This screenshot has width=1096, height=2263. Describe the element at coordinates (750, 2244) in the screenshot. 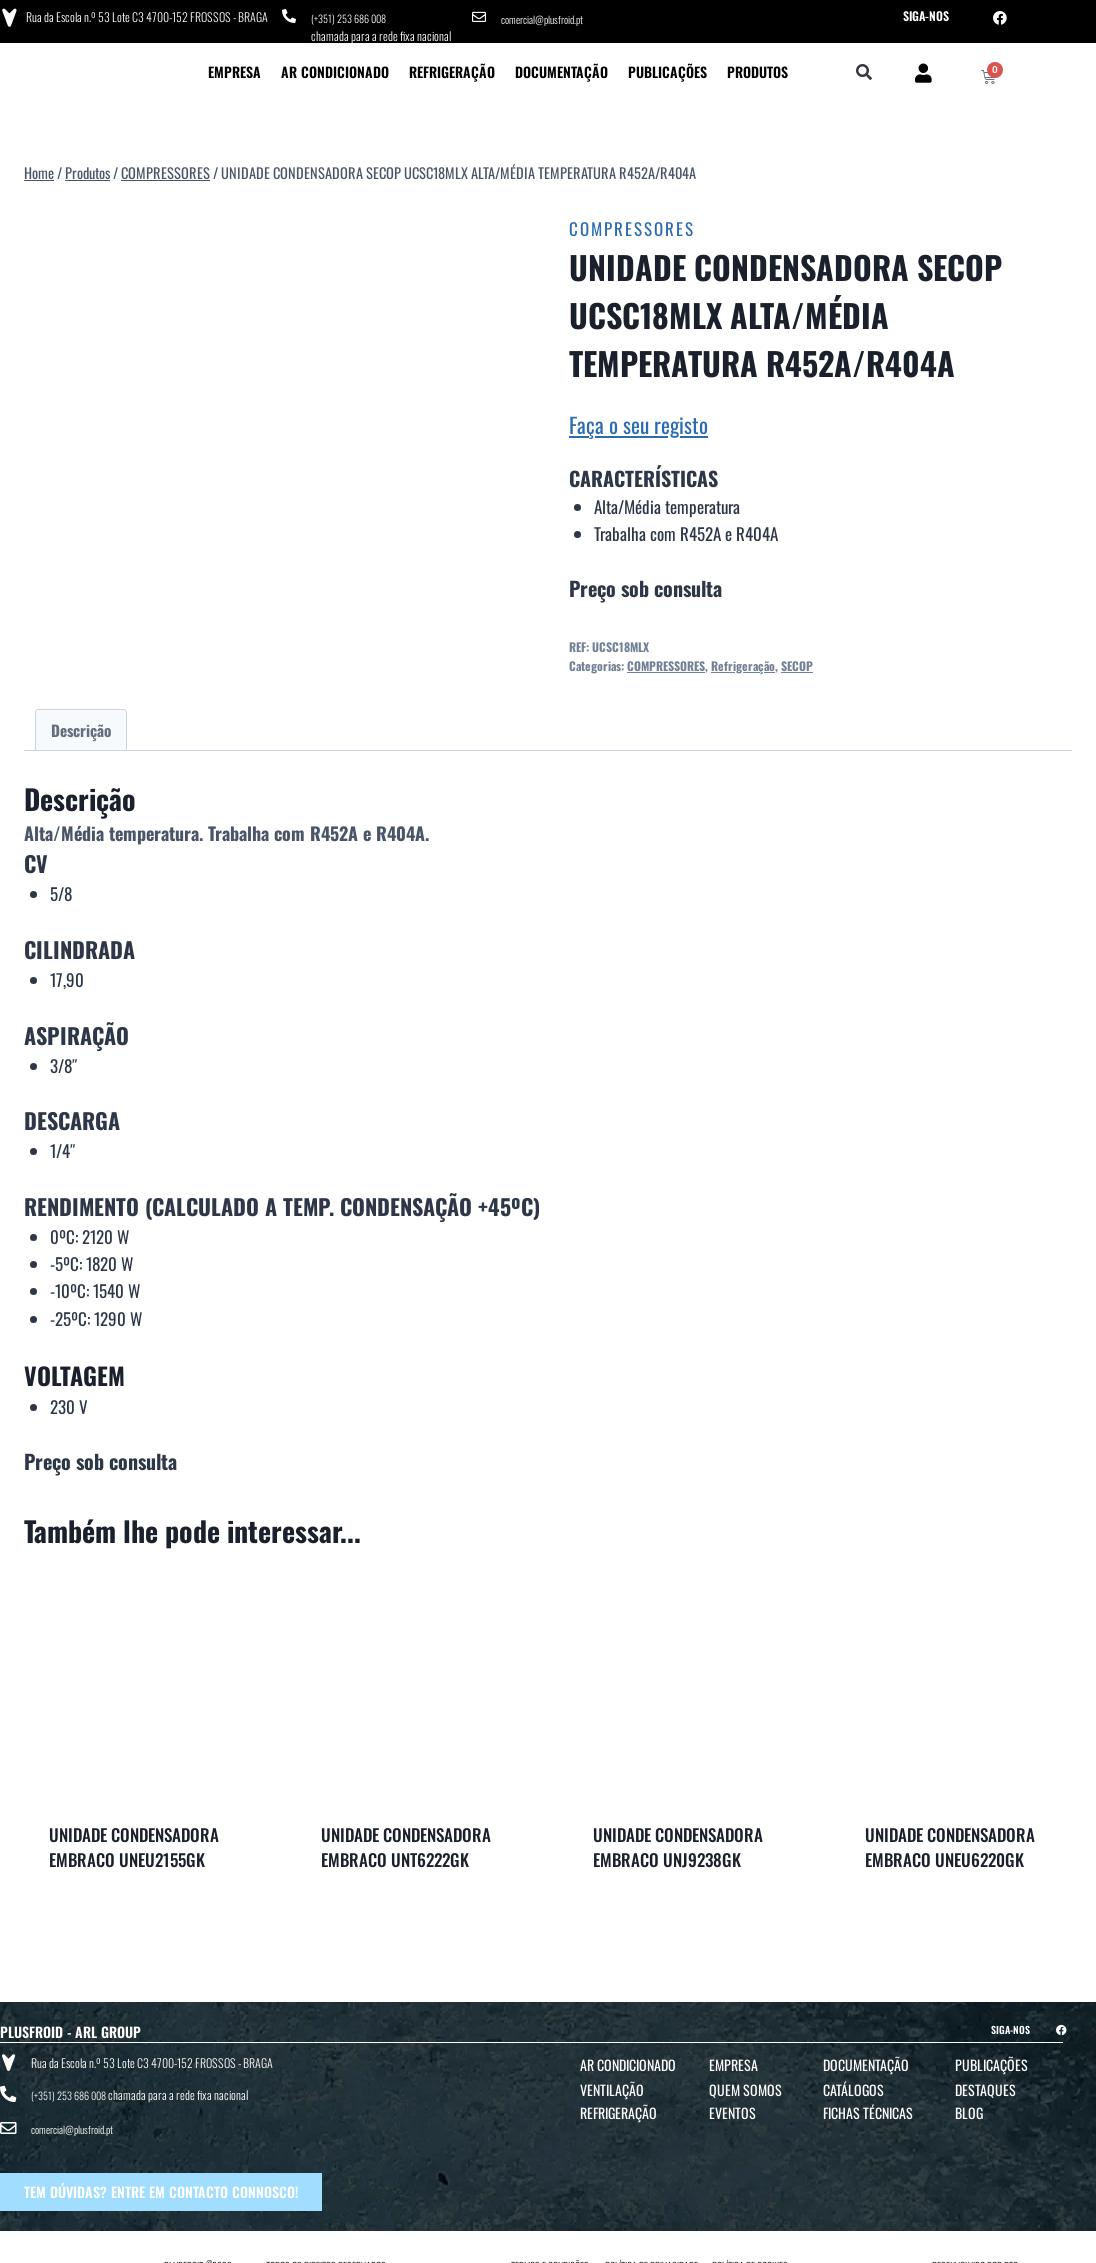

I see `POLÍTICA DE COOKIES` at that location.